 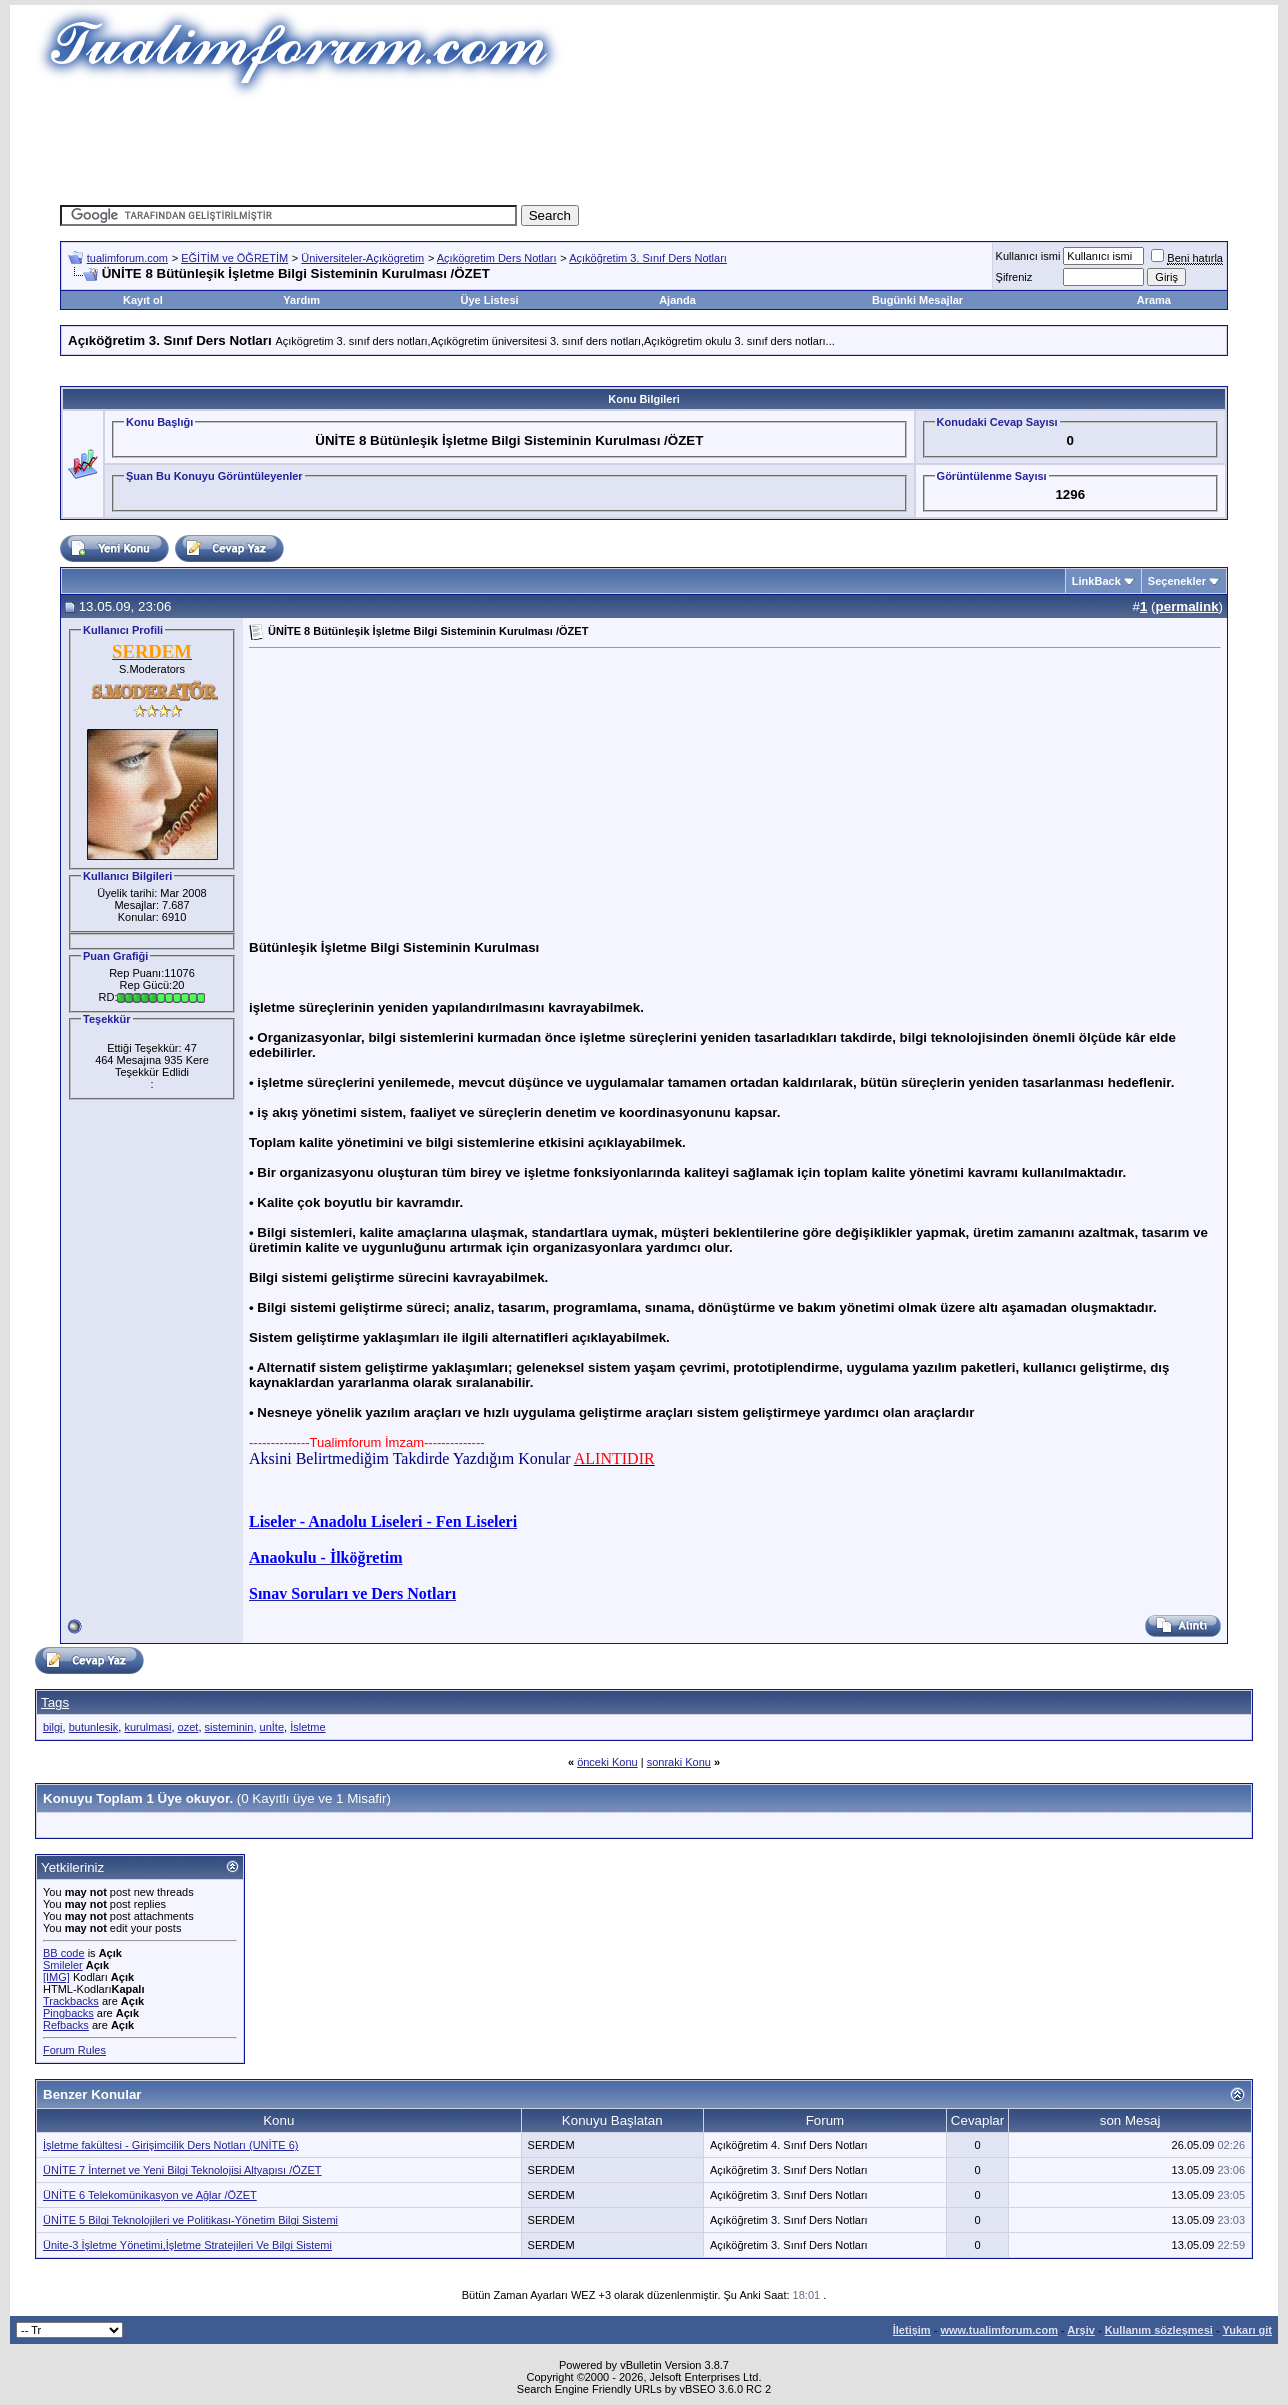 I want to click on Seçenekler, so click(x=1177, y=581).